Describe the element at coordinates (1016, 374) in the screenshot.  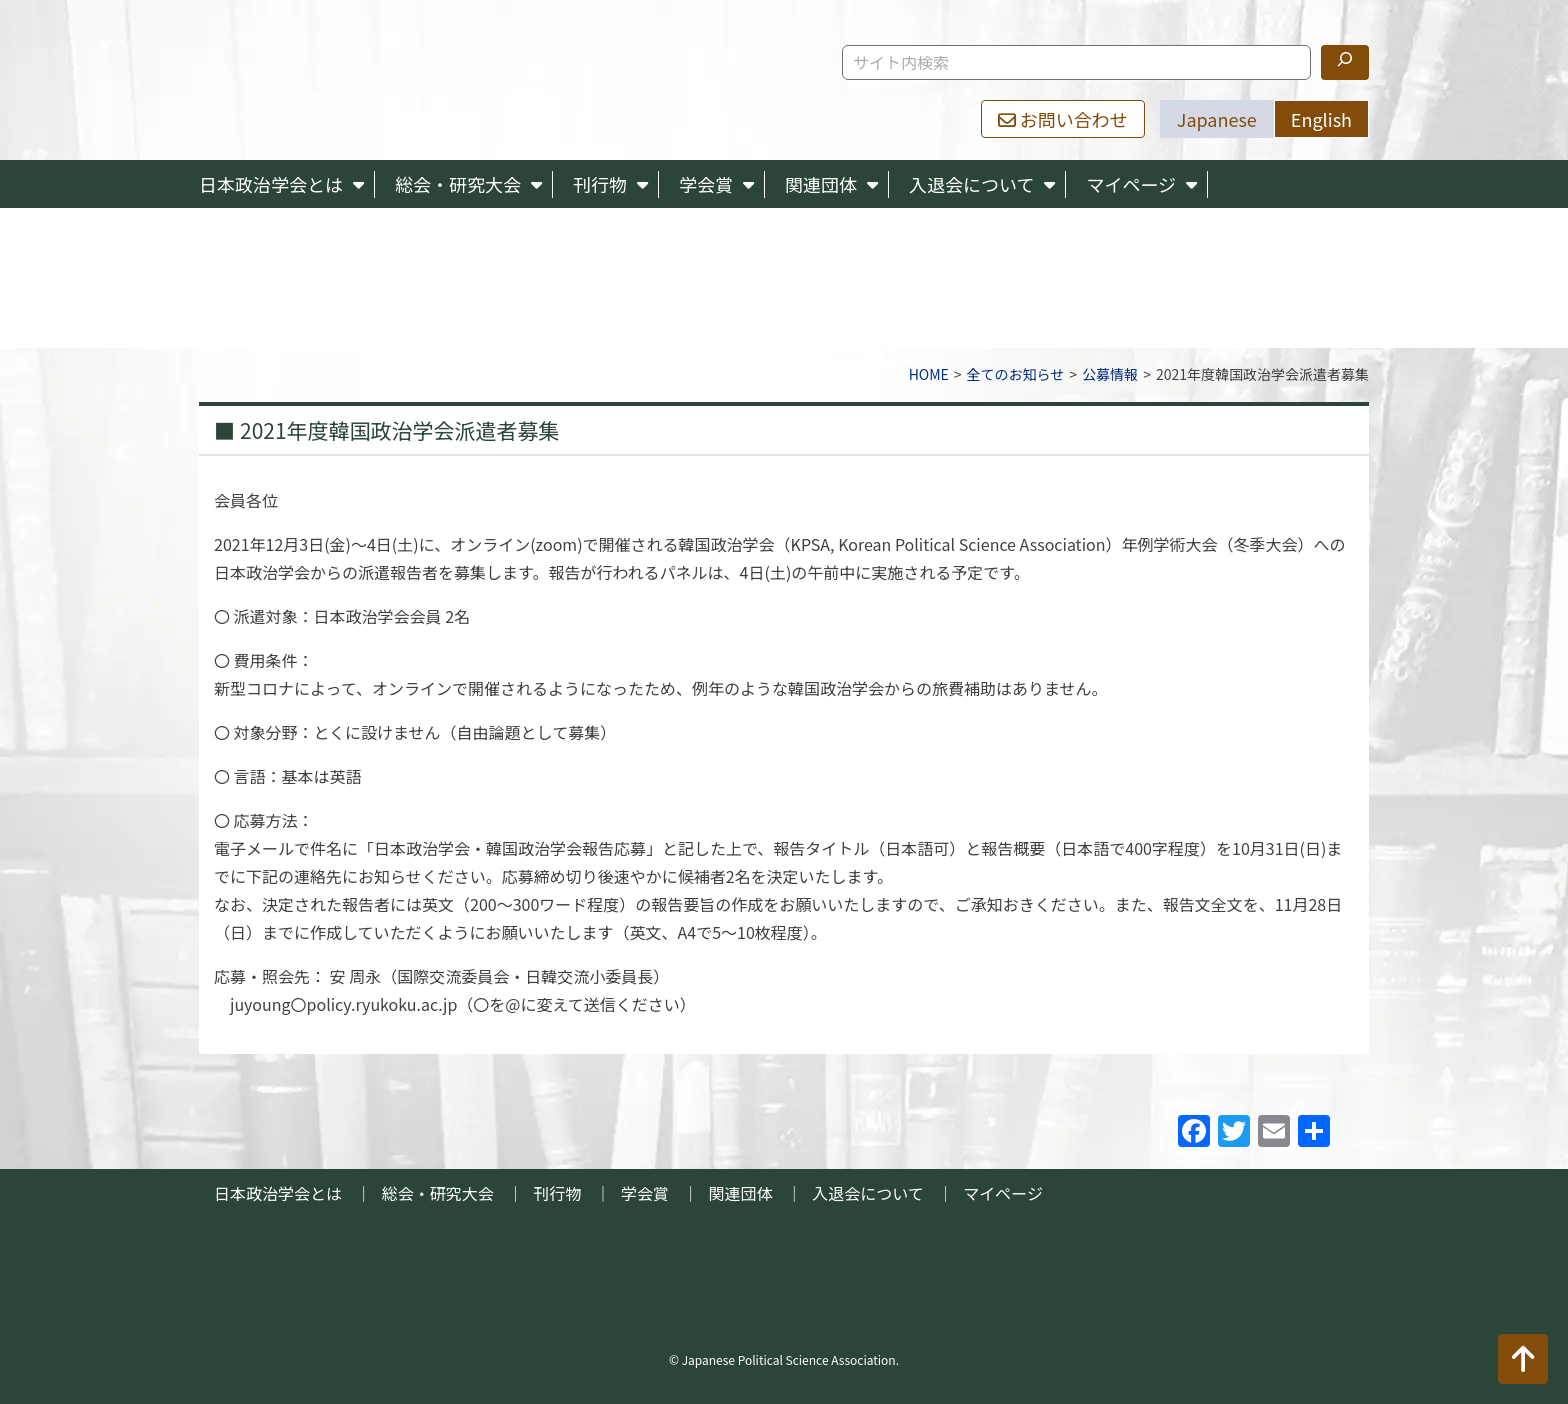
I see `全てのお知らせ` at that location.